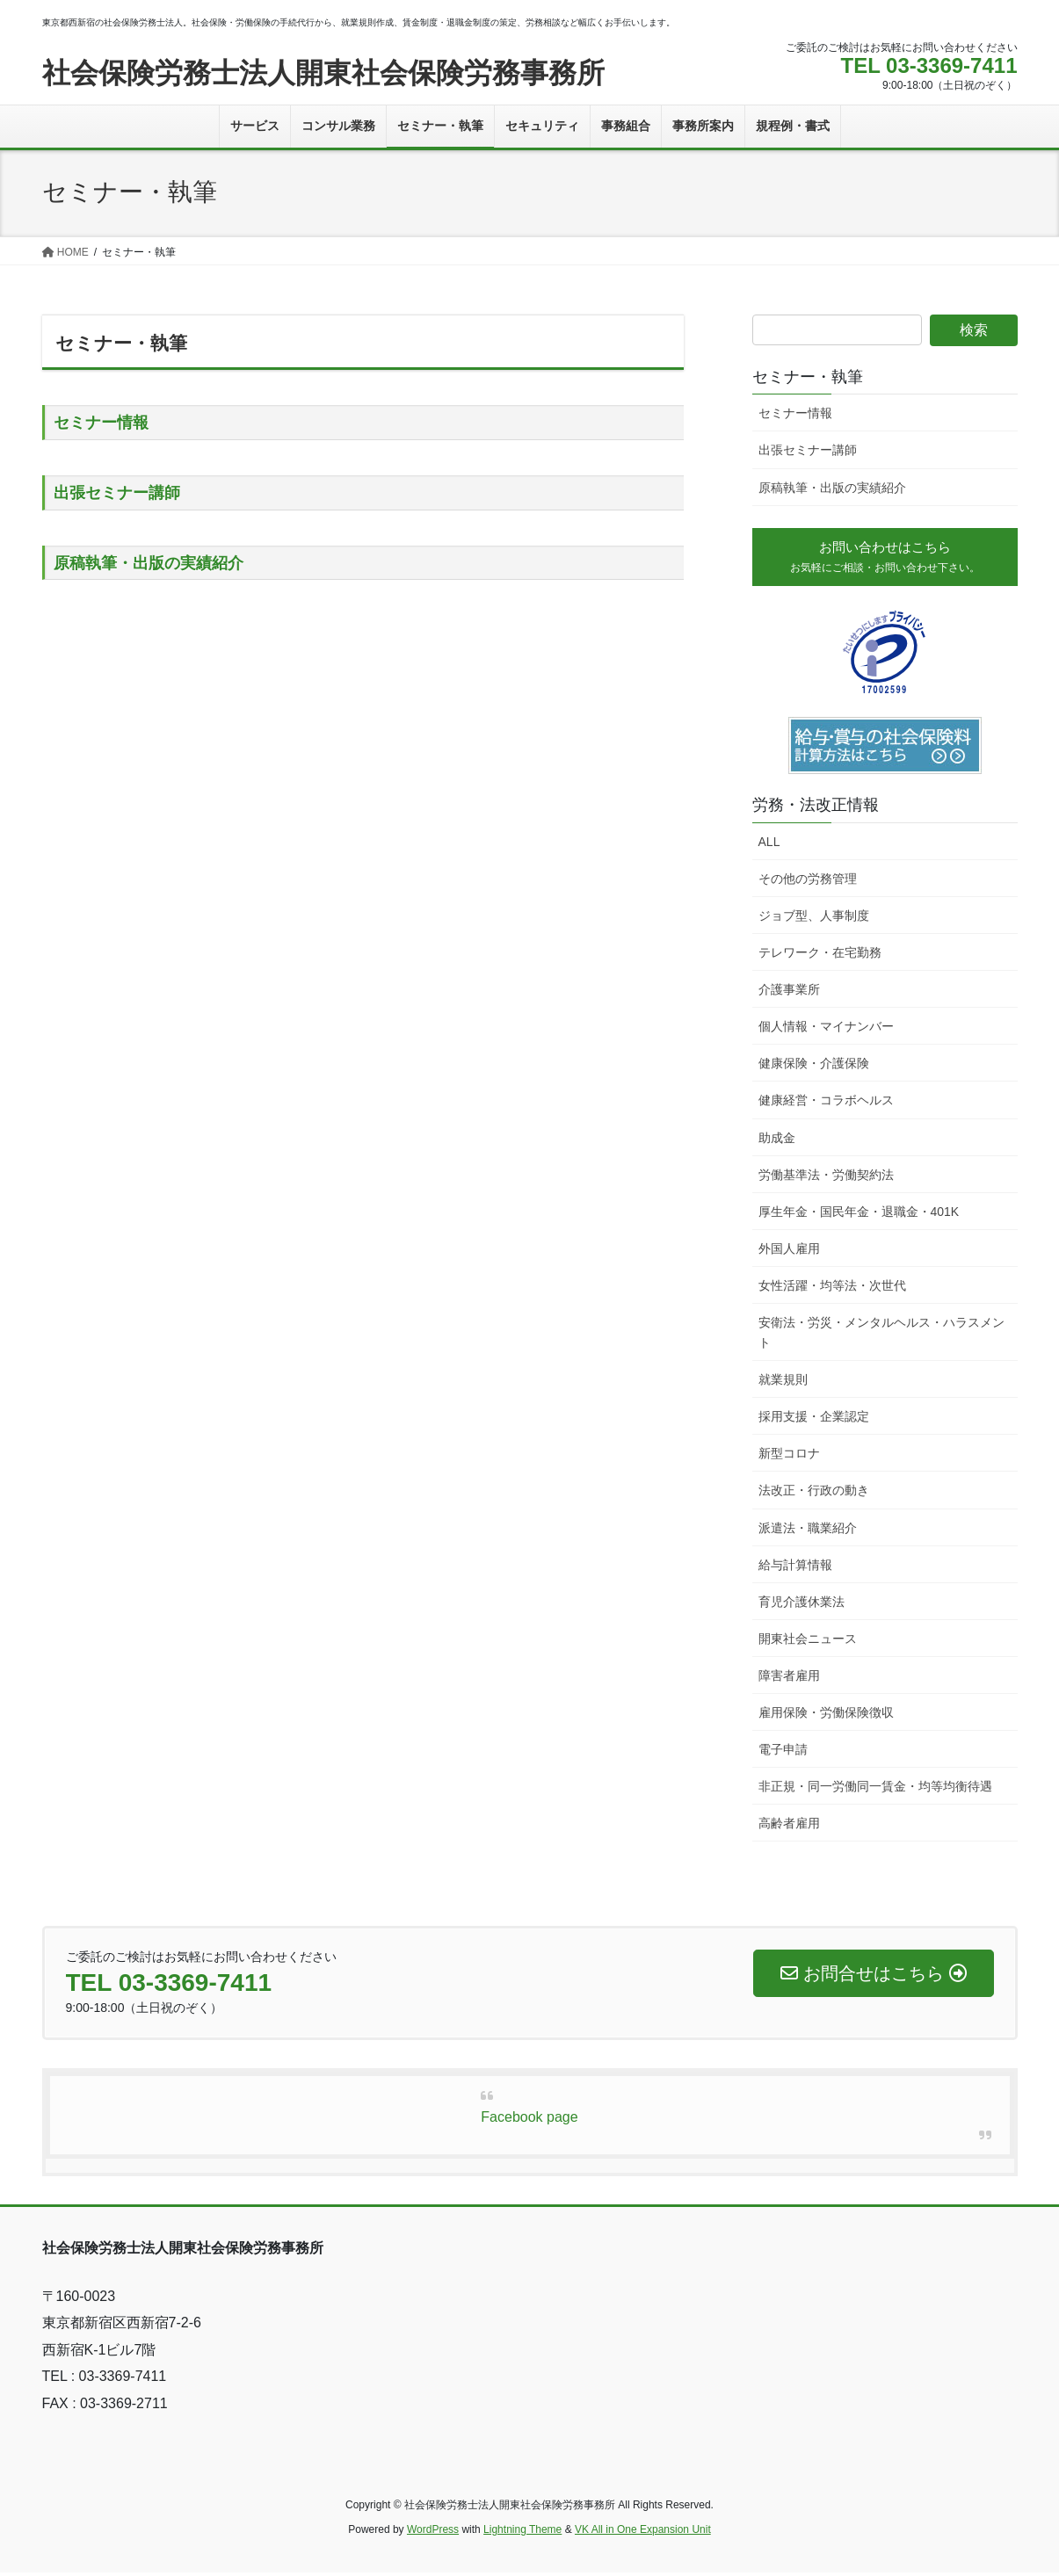 Image resolution: width=1059 pixels, height=2576 pixels. I want to click on 給与計算情報, so click(795, 1568).